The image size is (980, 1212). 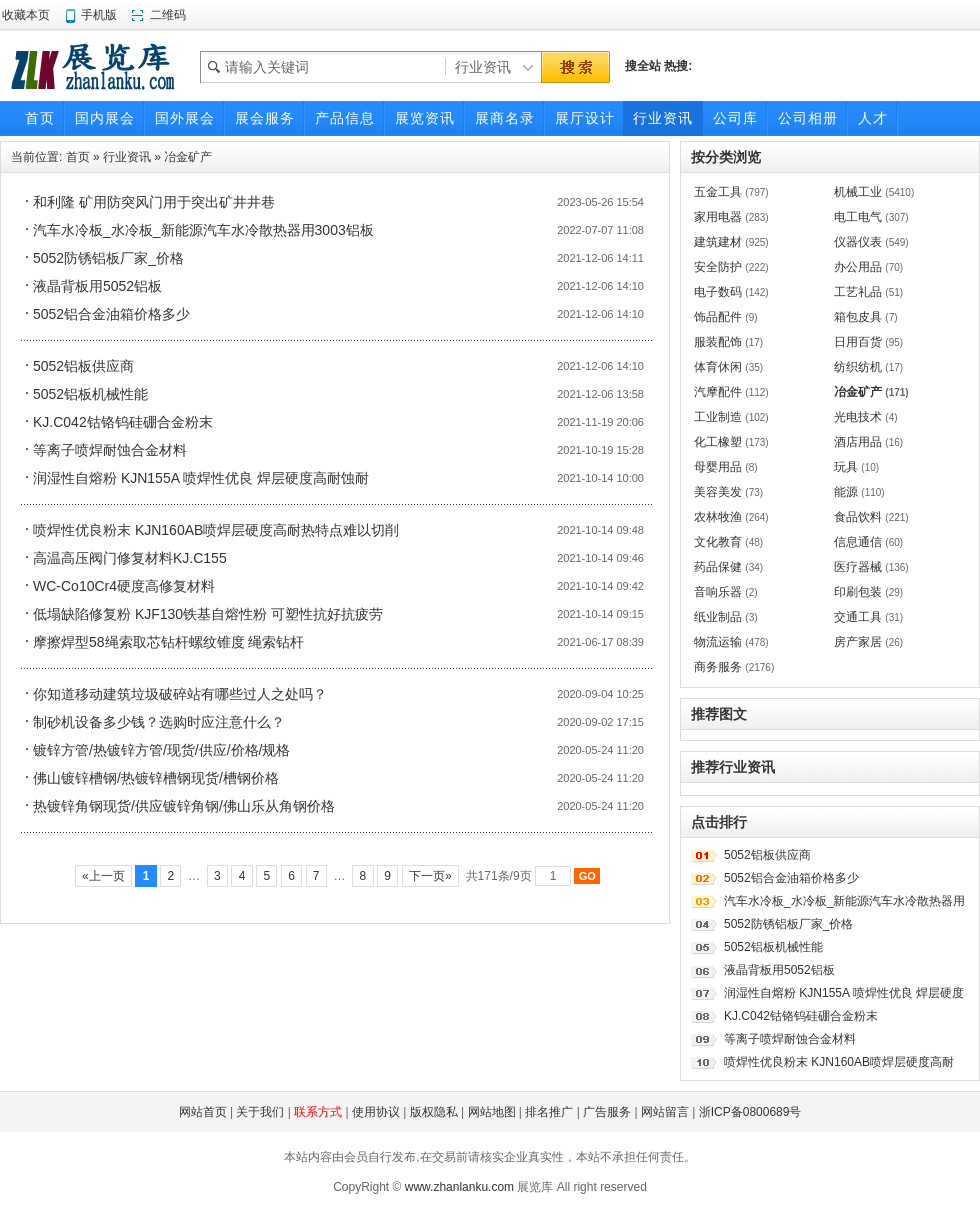 What do you see at coordinates (718, 217) in the screenshot?
I see `家用电器` at bounding box center [718, 217].